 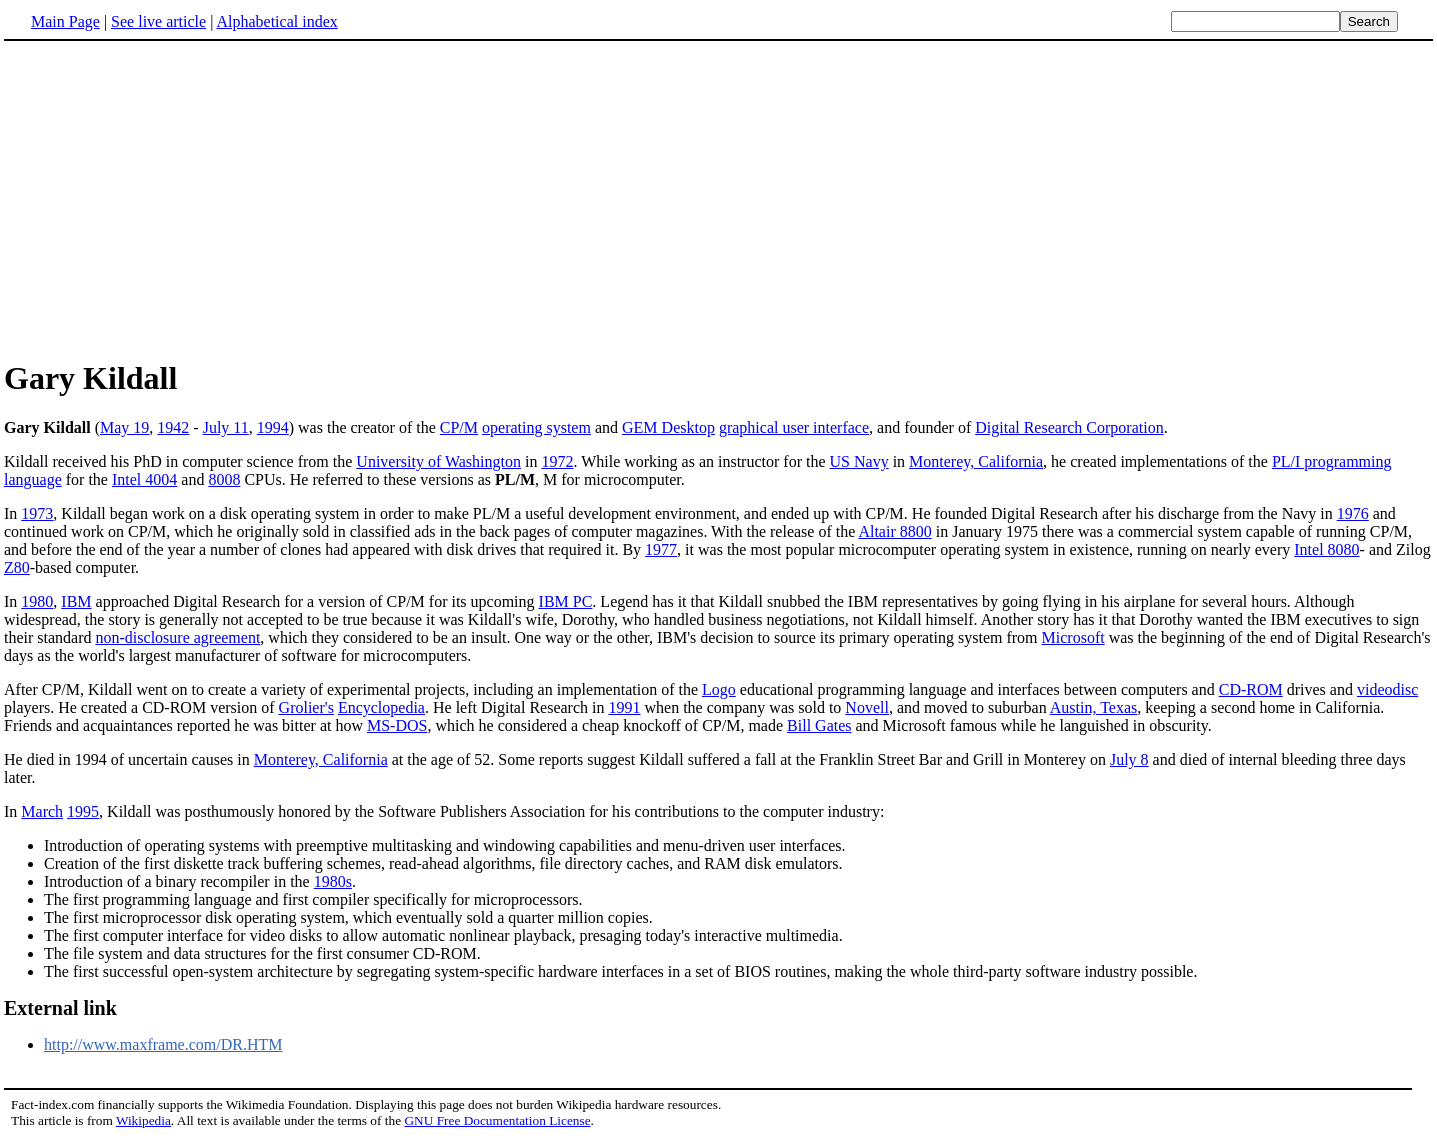 What do you see at coordinates (306, 707) in the screenshot?
I see `Grolier's` at bounding box center [306, 707].